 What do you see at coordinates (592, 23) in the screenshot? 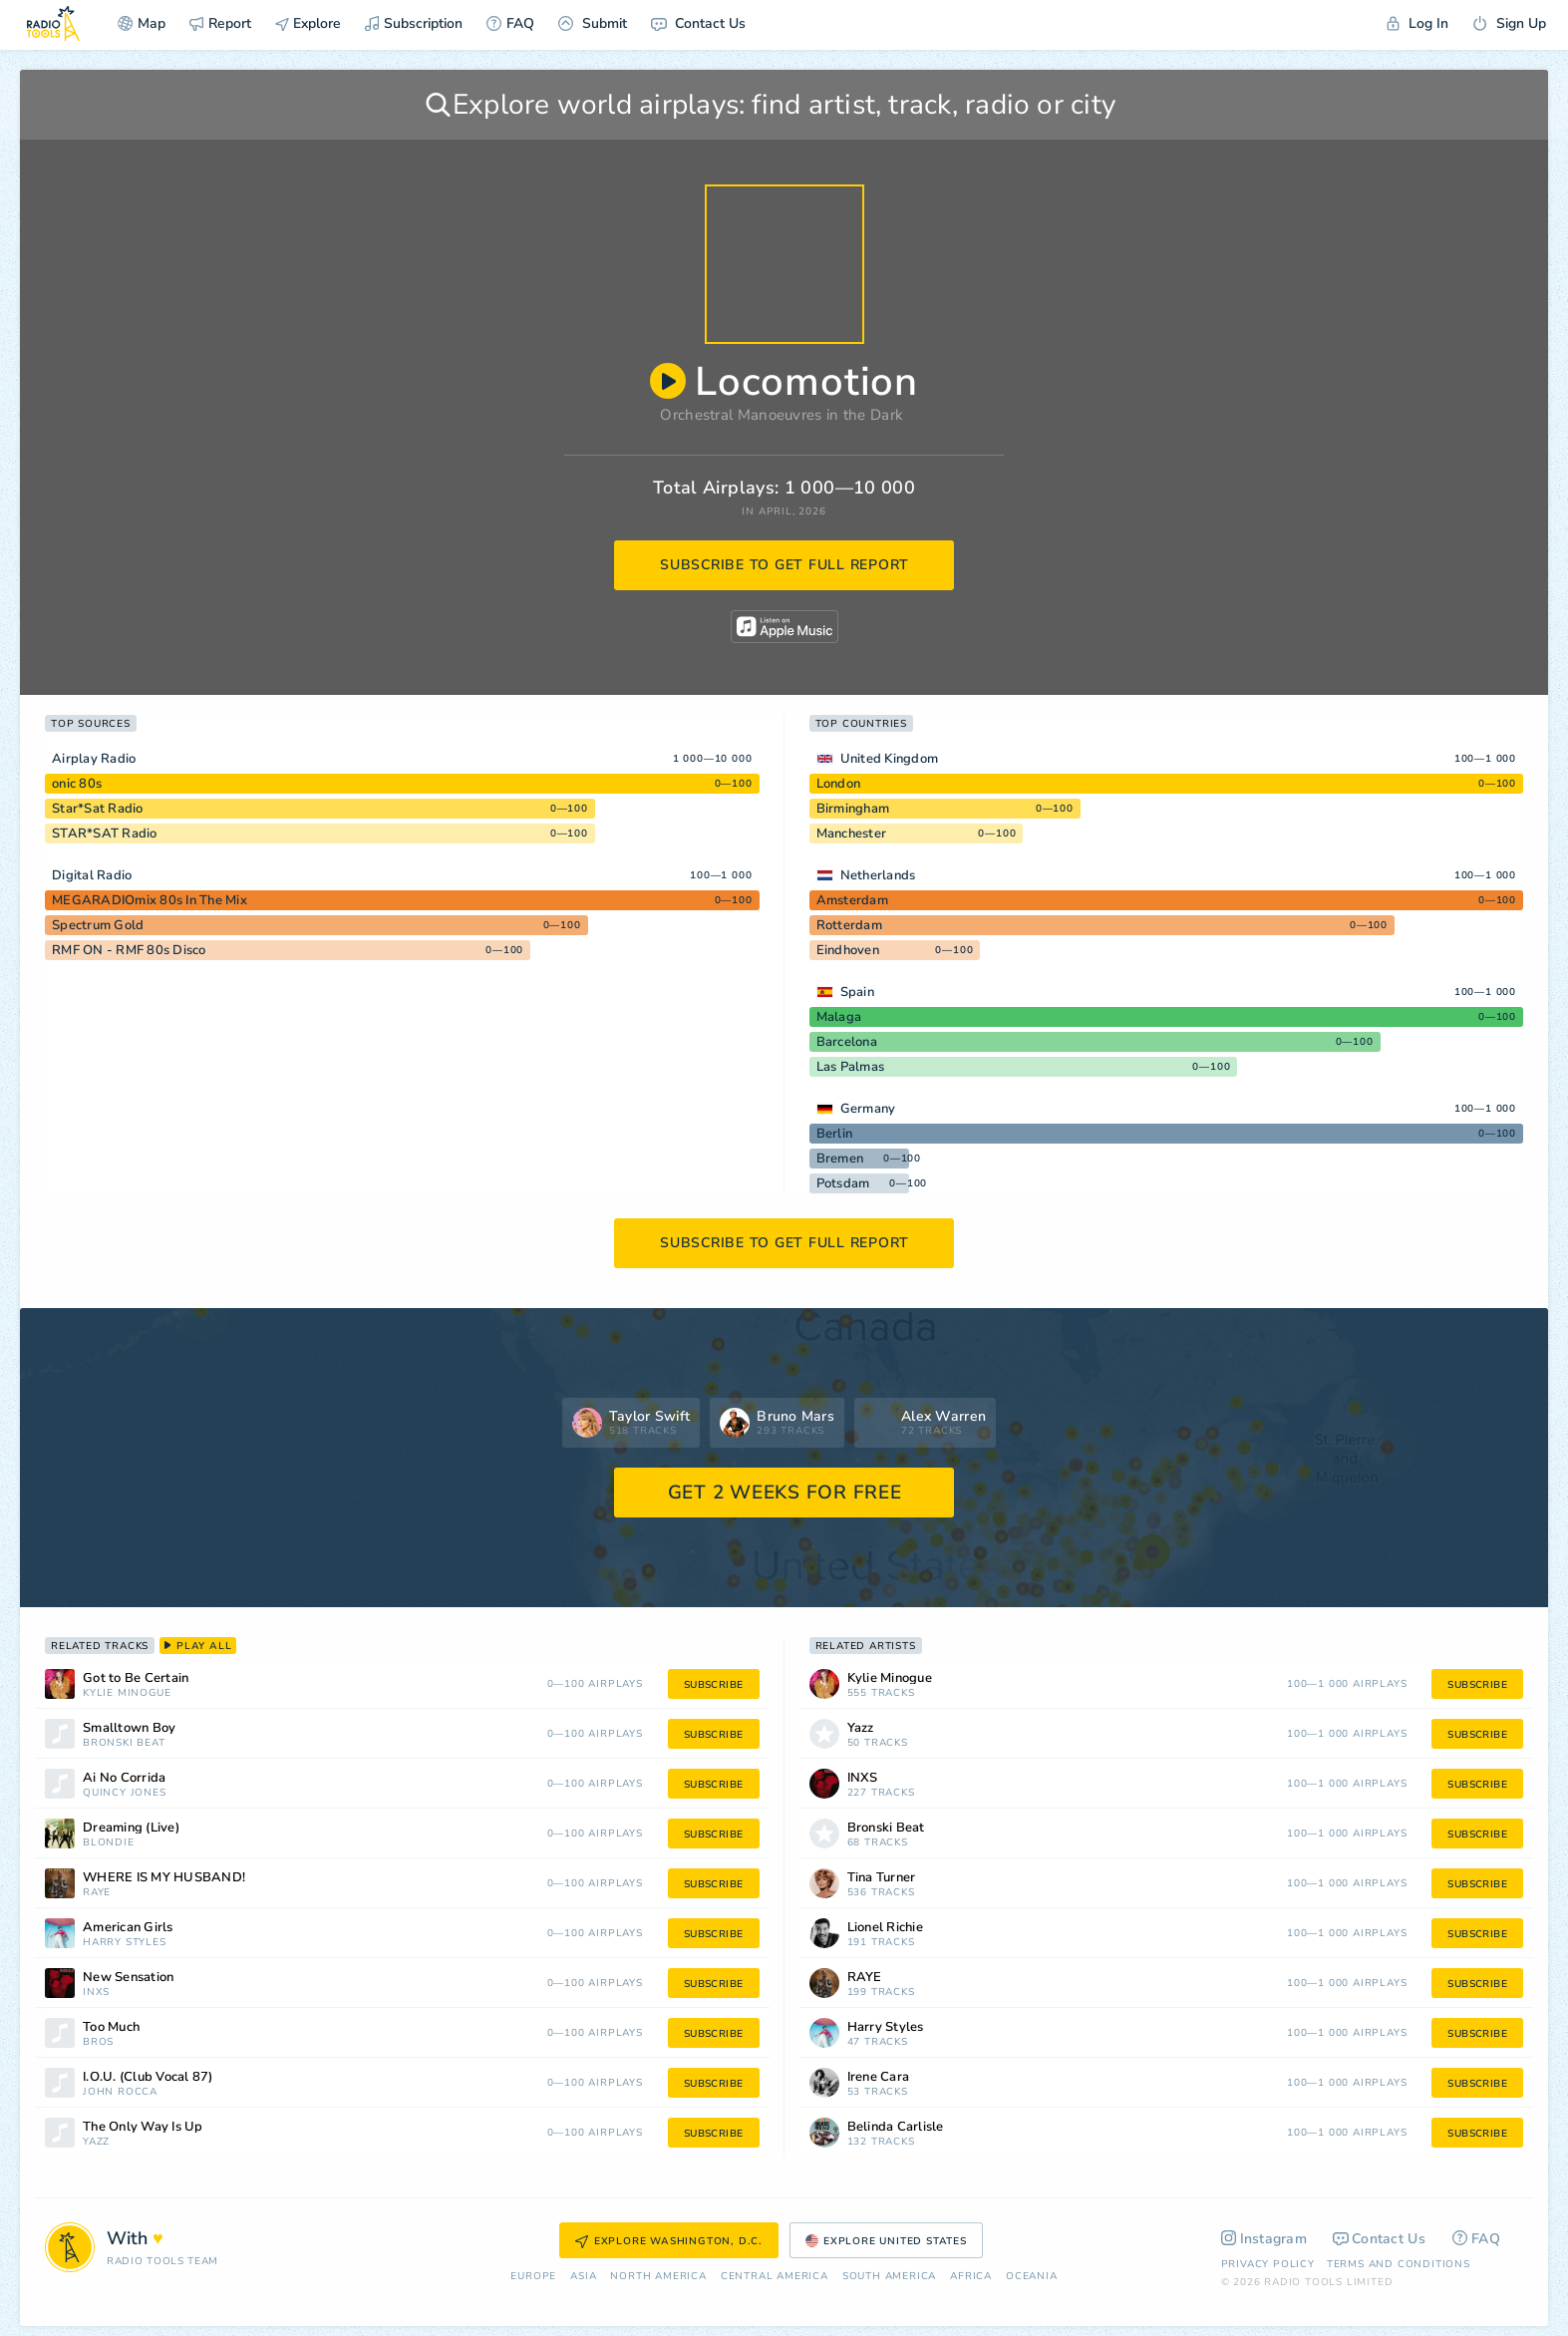
I see `Submit` at bounding box center [592, 23].